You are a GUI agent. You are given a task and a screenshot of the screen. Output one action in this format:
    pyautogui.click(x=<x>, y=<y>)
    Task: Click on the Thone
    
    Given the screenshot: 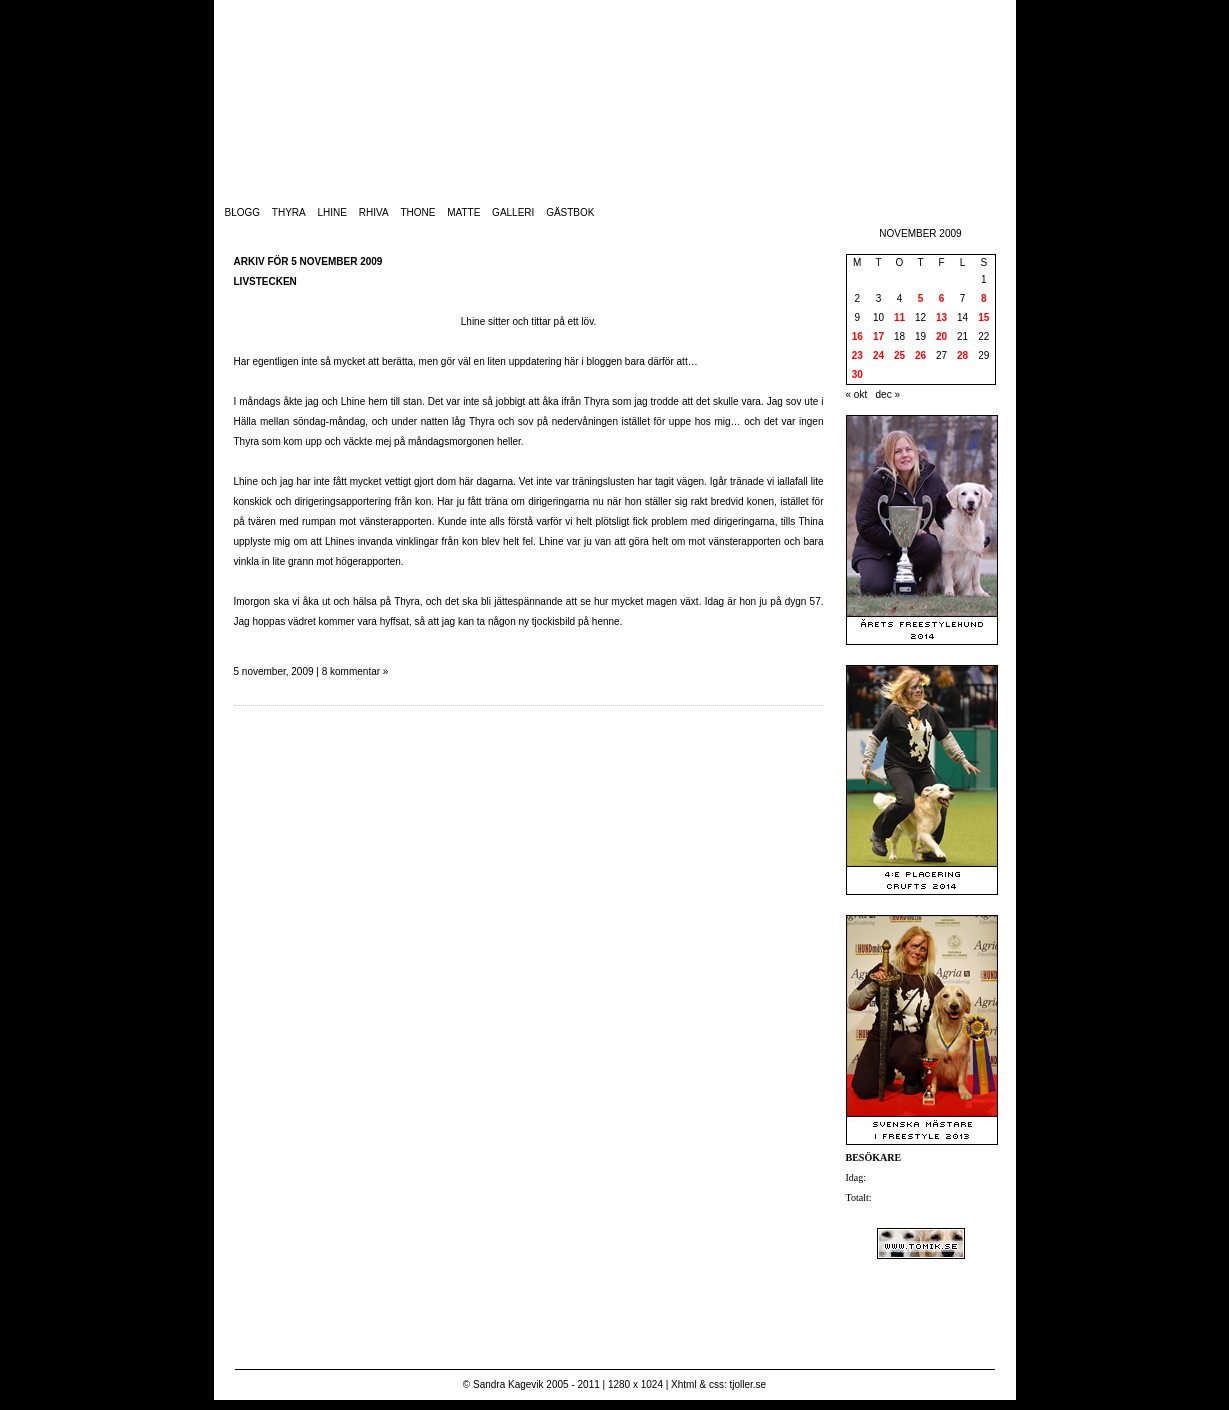 What is the action you would take?
    pyautogui.click(x=417, y=212)
    